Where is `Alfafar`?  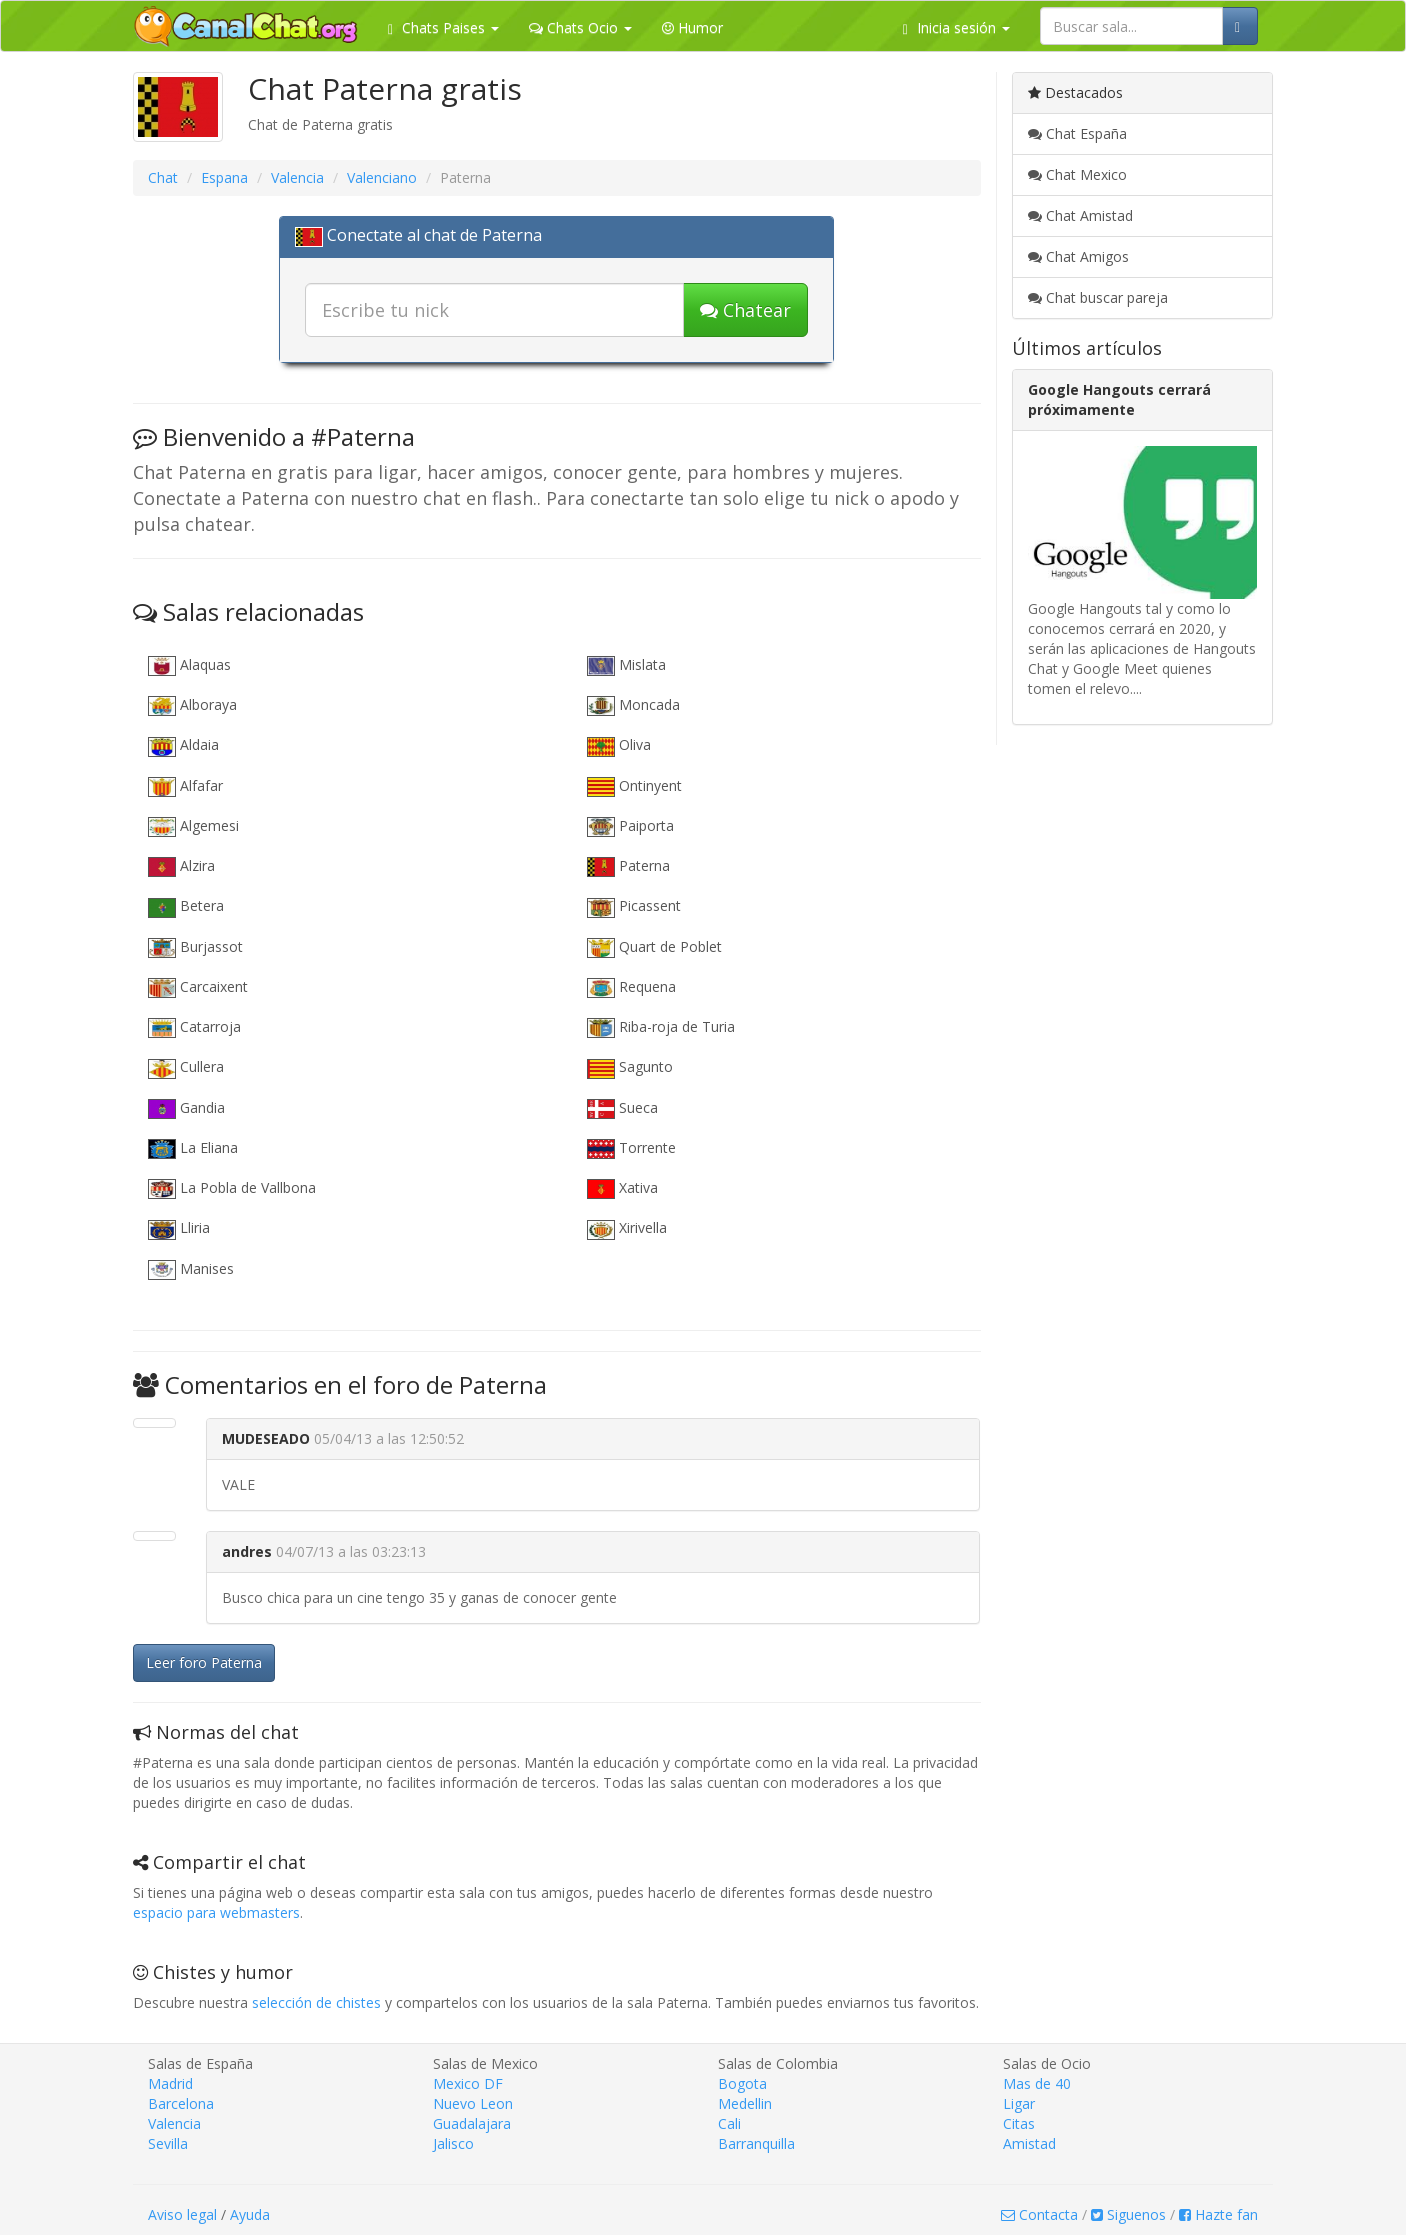
Alfafar is located at coordinates (185, 786).